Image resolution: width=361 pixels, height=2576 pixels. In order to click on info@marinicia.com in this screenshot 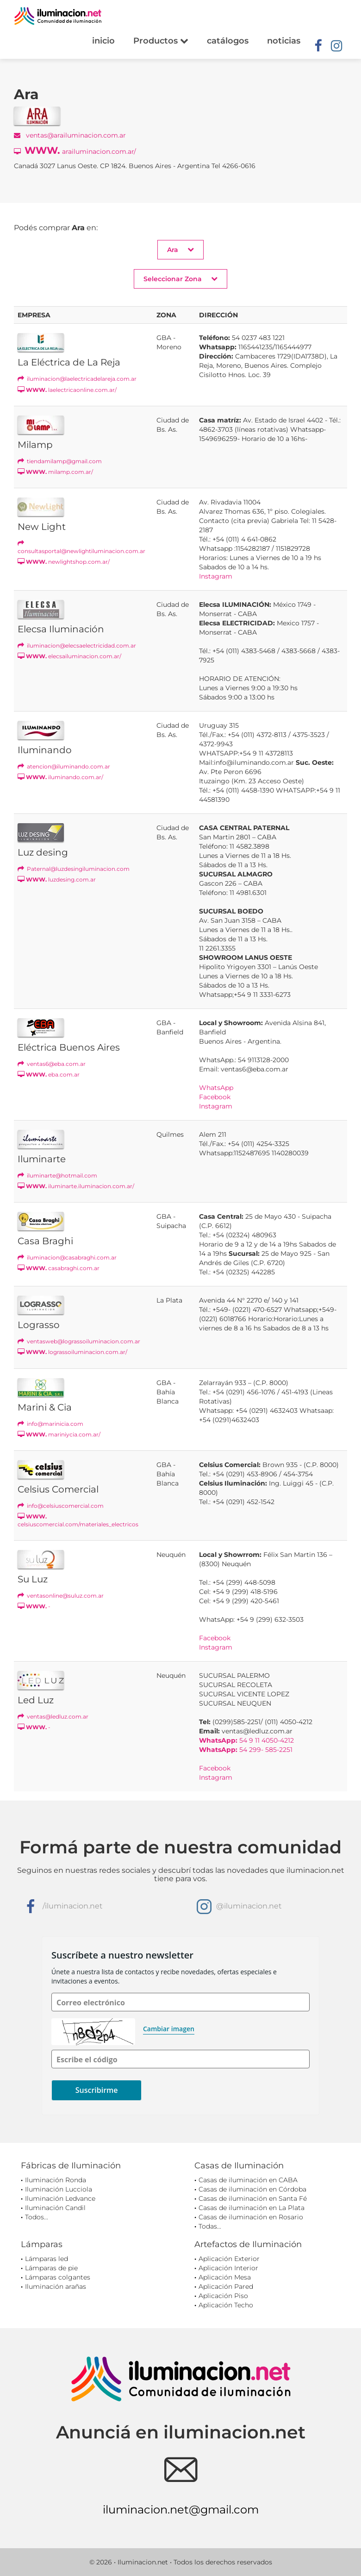, I will do `click(50, 1423)`.